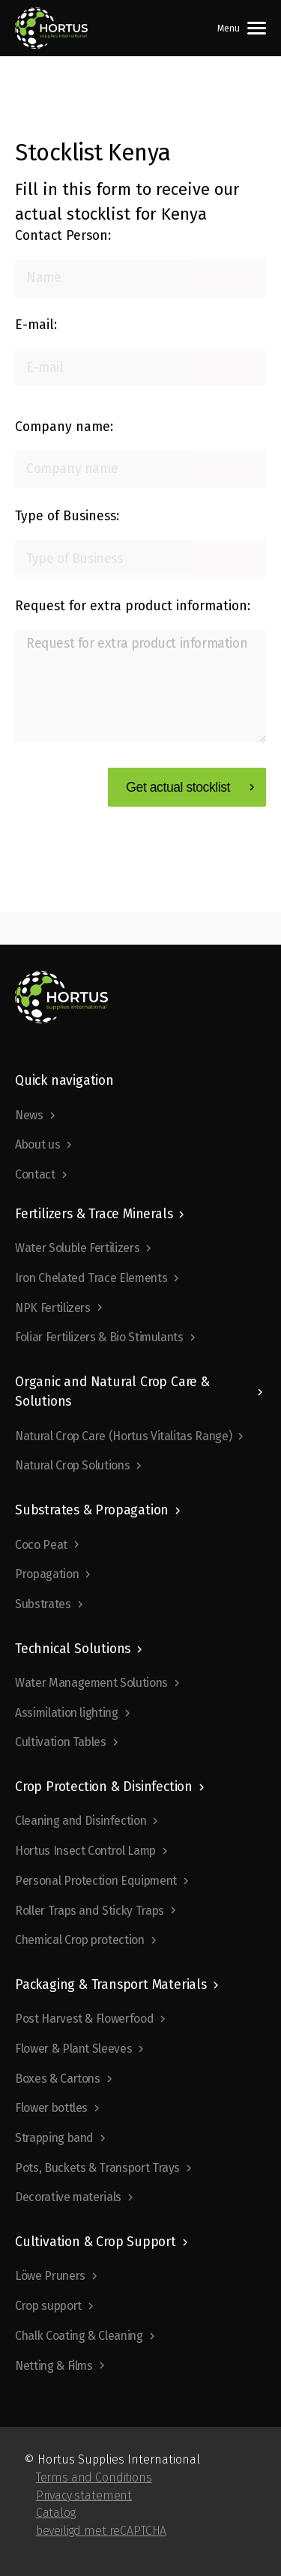 This screenshot has height=2576, width=281. What do you see at coordinates (57, 2078) in the screenshot?
I see `Boxes & Cartons` at bounding box center [57, 2078].